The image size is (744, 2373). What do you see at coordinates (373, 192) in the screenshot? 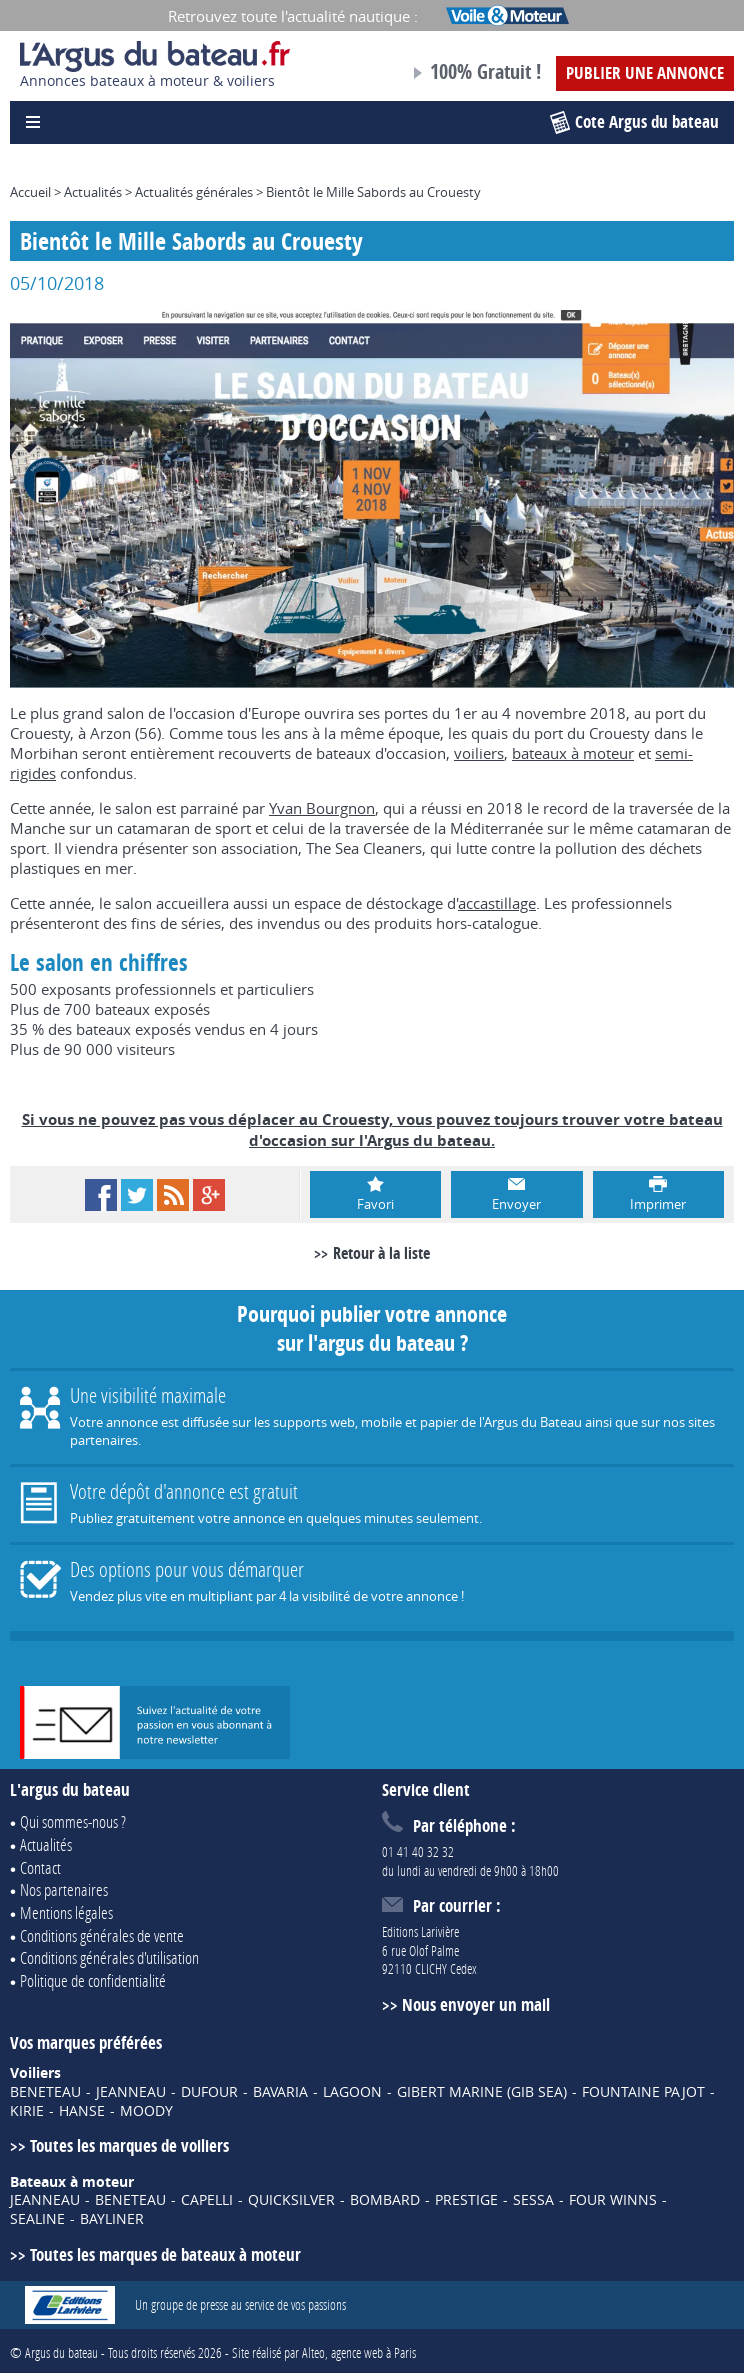
I see `Bientôt le Mille Sabords au Crouesty` at bounding box center [373, 192].